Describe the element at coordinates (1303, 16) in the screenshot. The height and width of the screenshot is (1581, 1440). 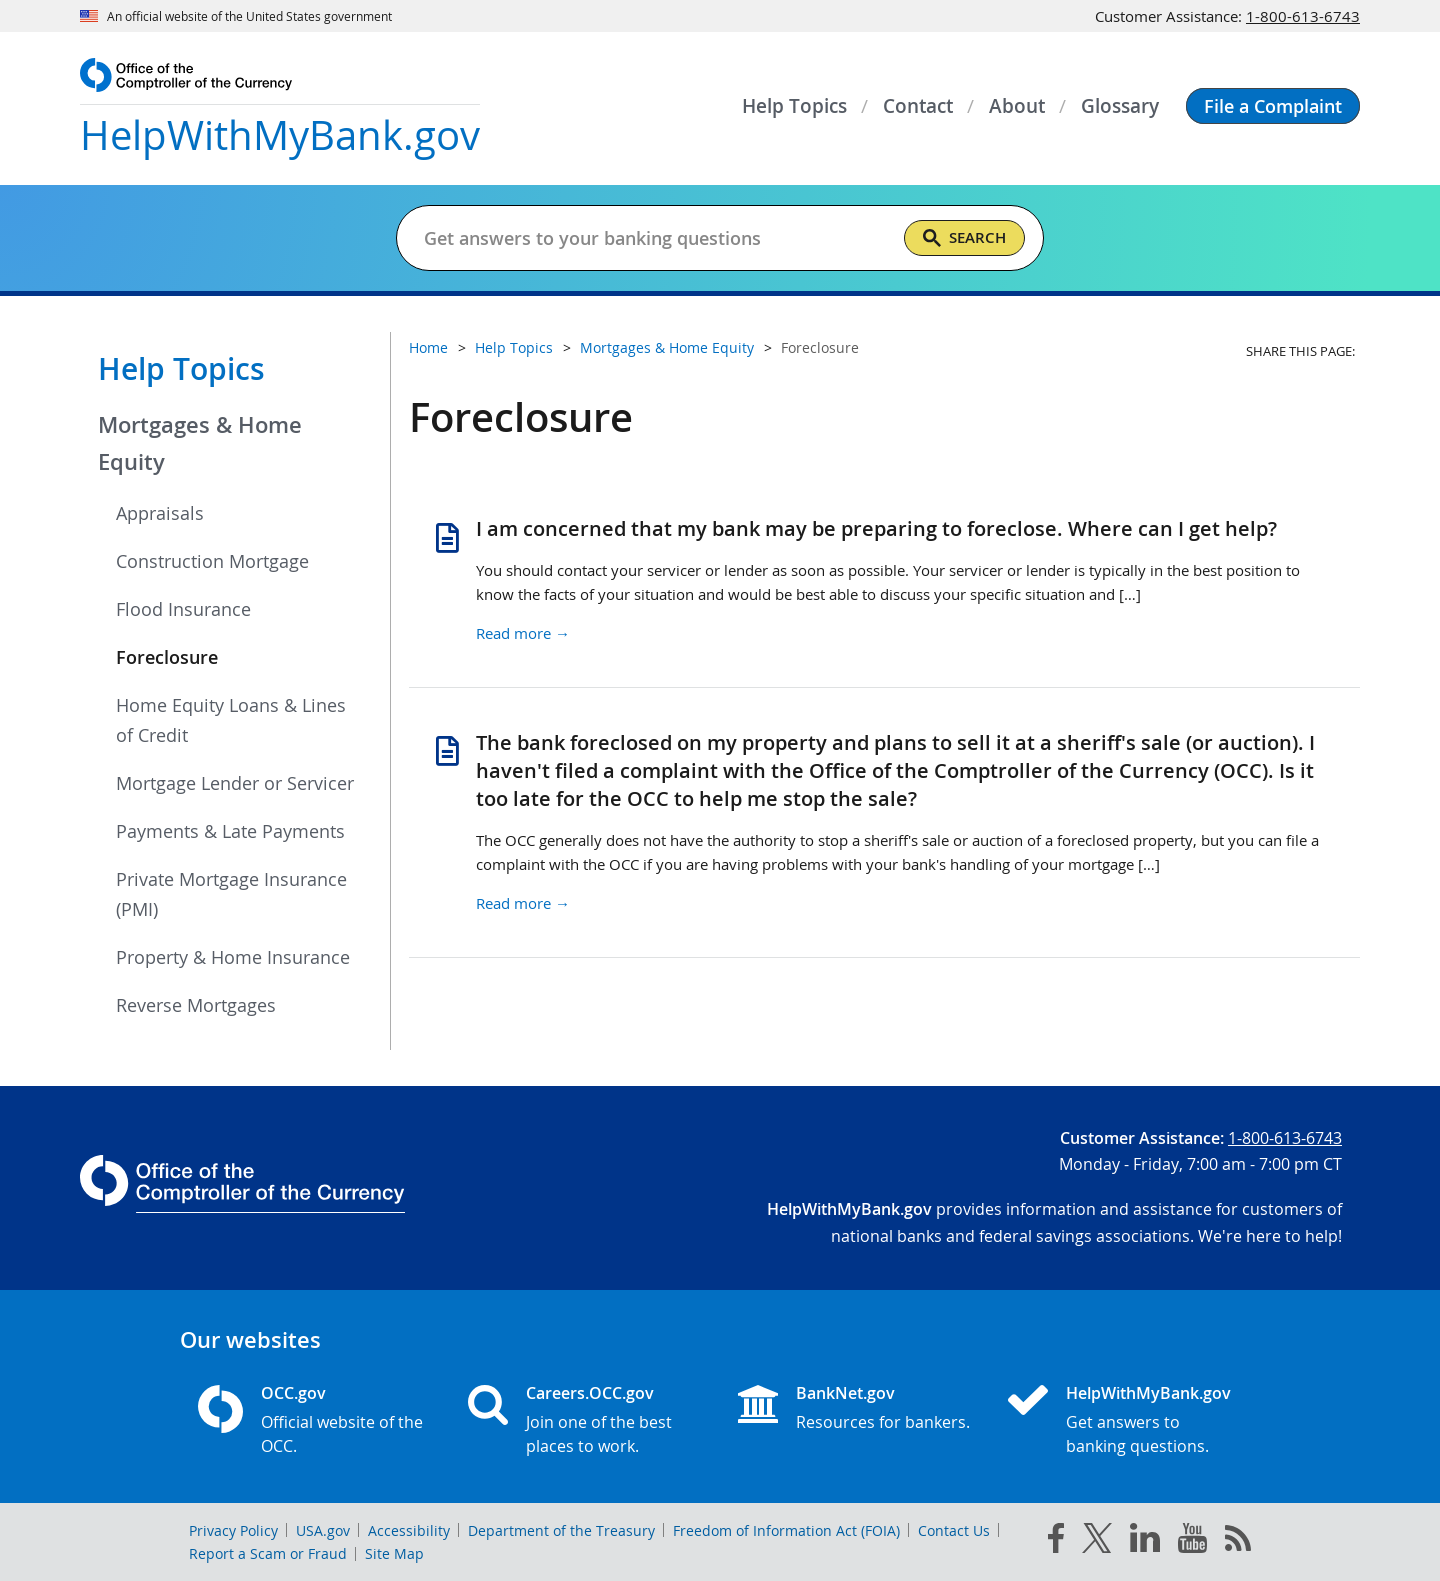
I see `1-800-613-6743 [Click to call 1-800-613-6743]` at that location.